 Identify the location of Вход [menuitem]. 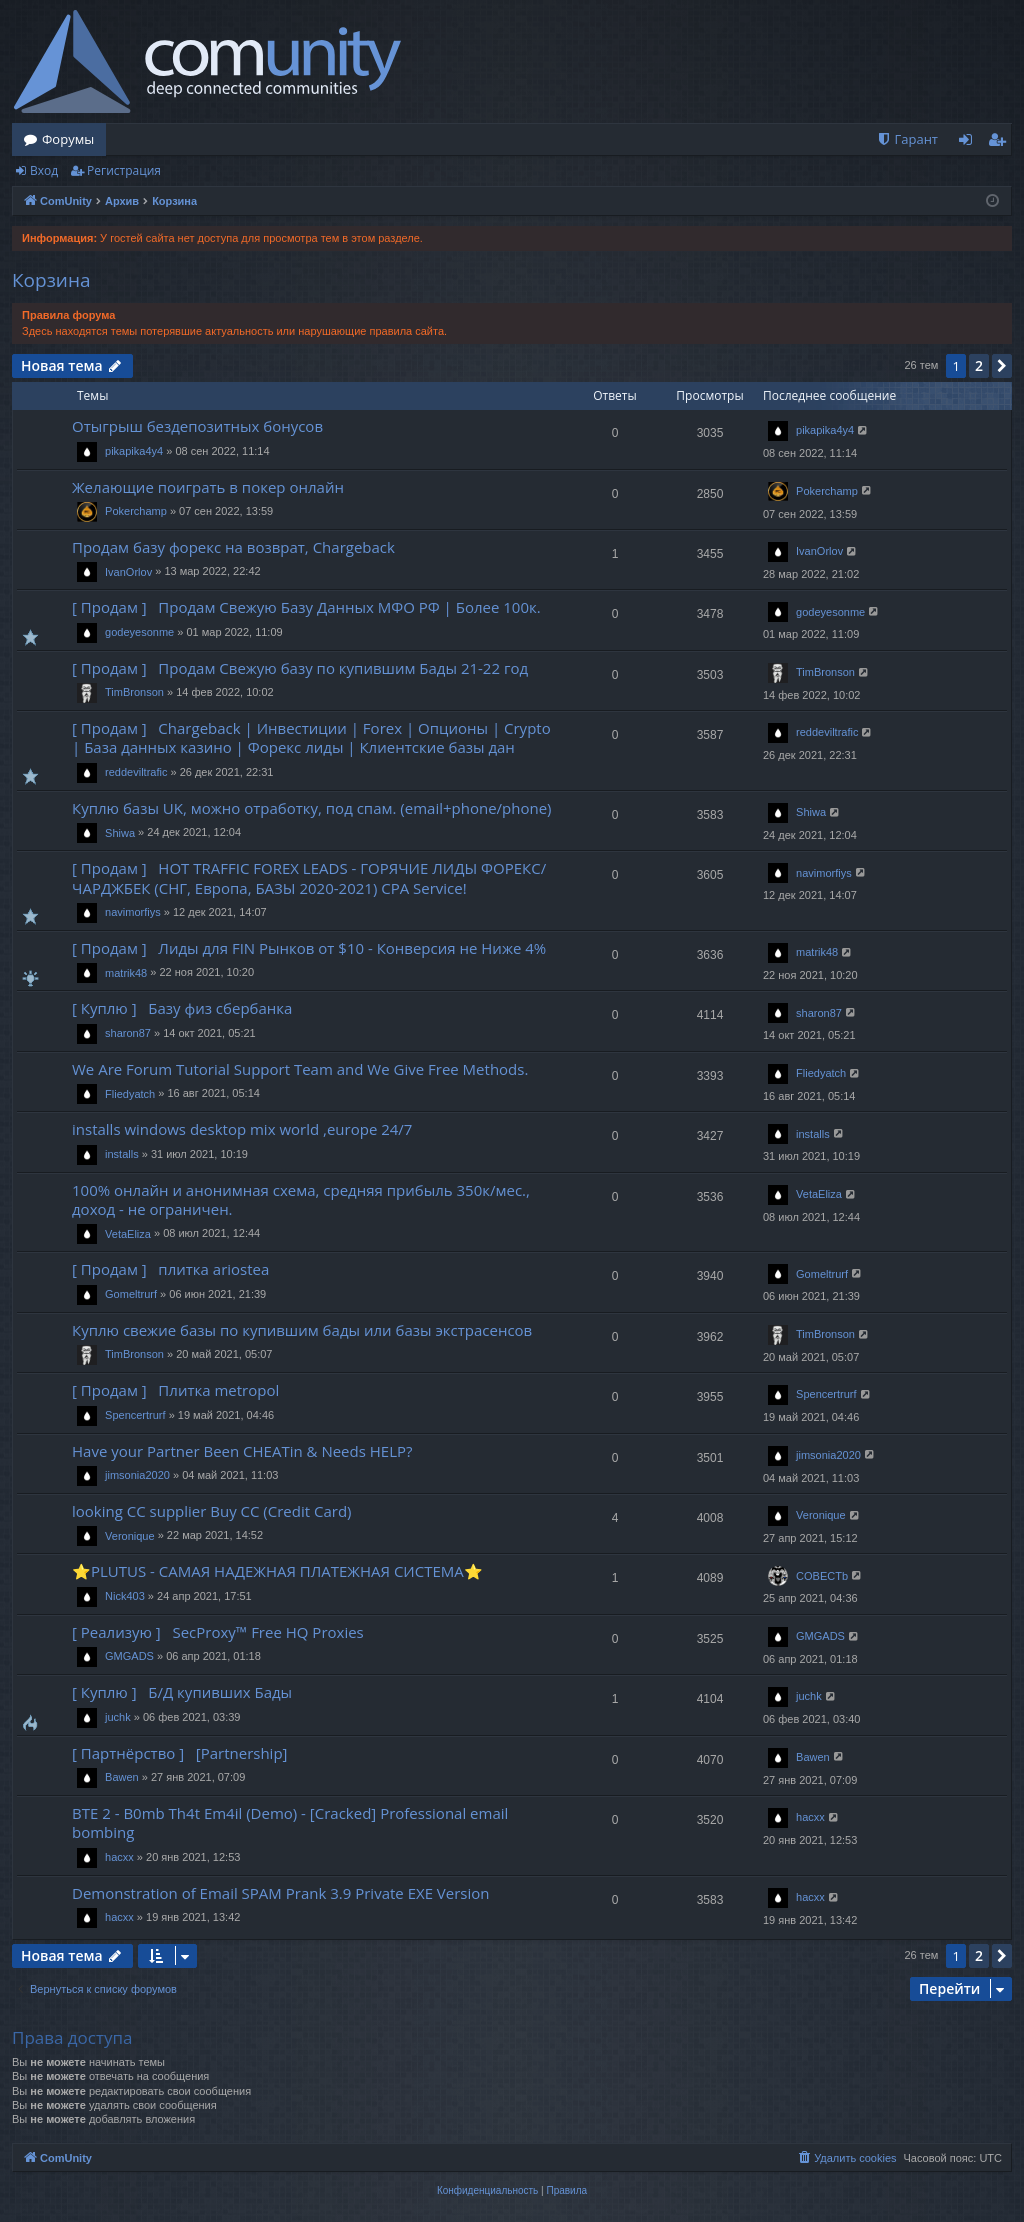
(969, 143).